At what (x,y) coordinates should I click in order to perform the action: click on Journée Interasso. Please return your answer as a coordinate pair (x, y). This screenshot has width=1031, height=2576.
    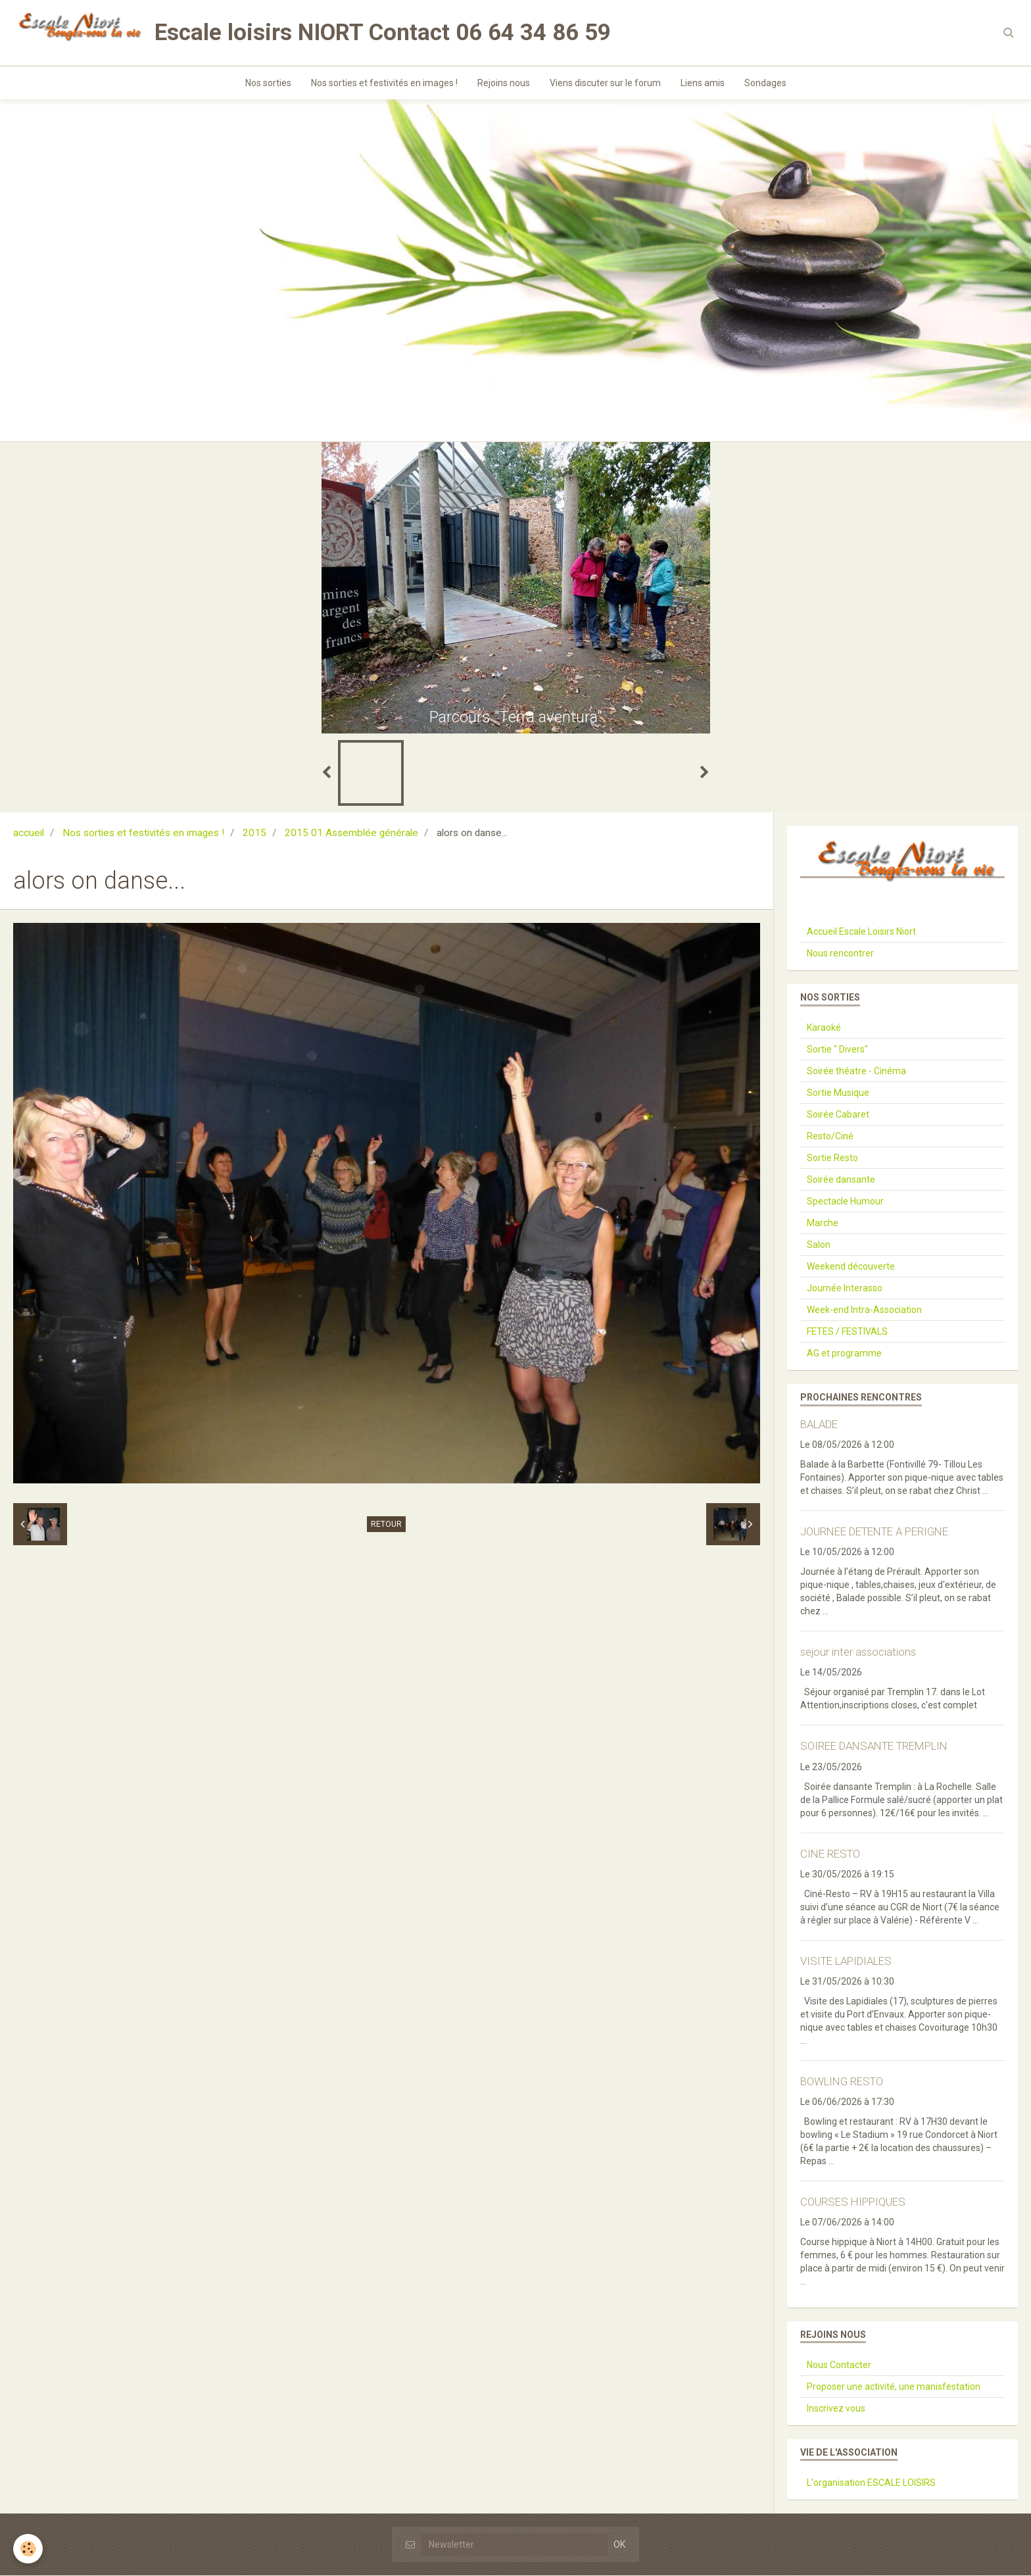
    Looking at the image, I should click on (844, 1288).